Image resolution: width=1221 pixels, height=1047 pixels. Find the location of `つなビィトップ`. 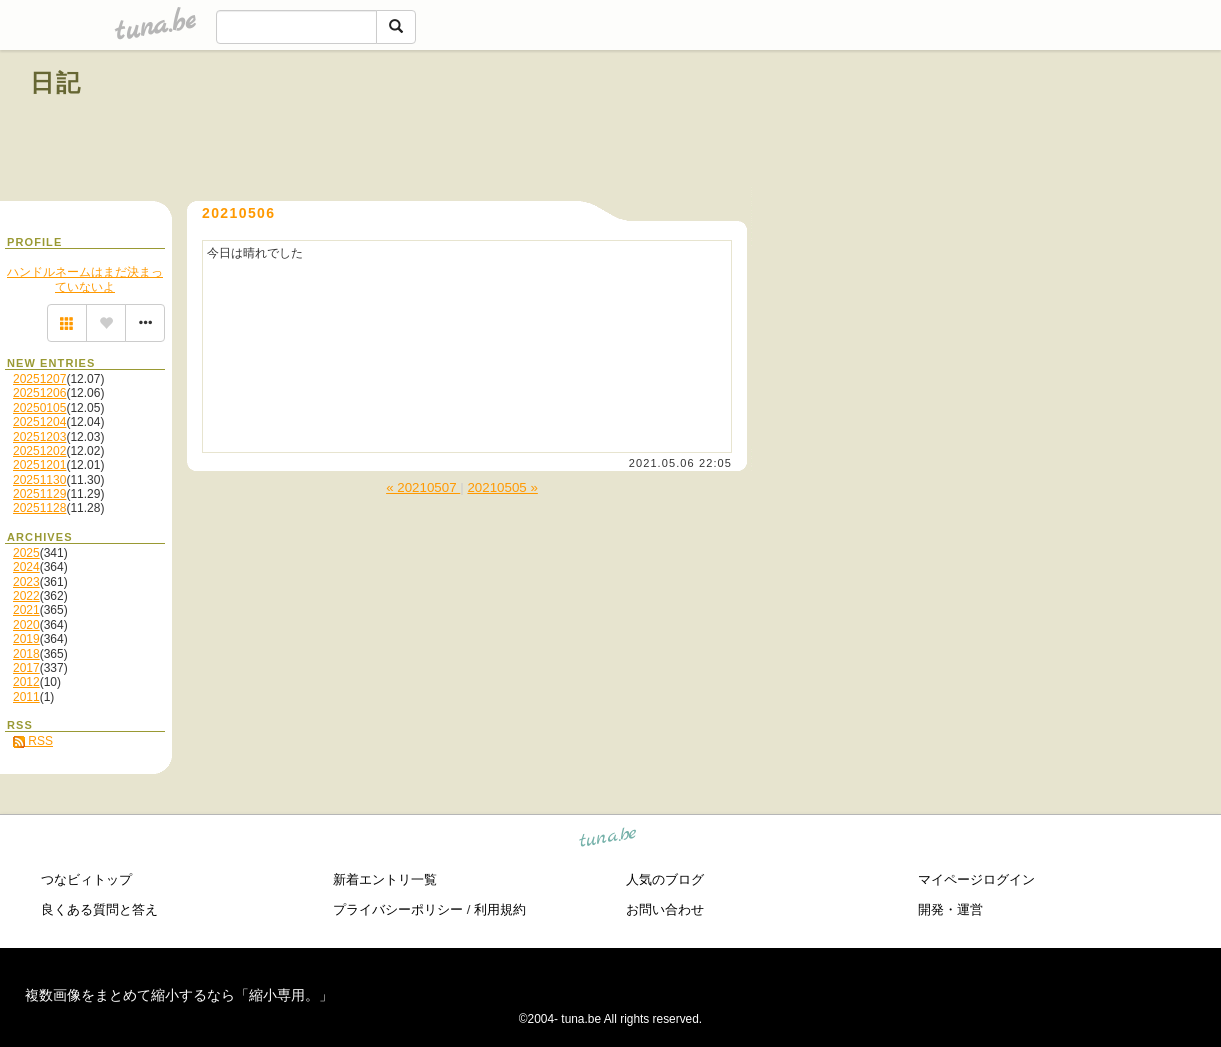

つなビィトップ is located at coordinates (86, 879).